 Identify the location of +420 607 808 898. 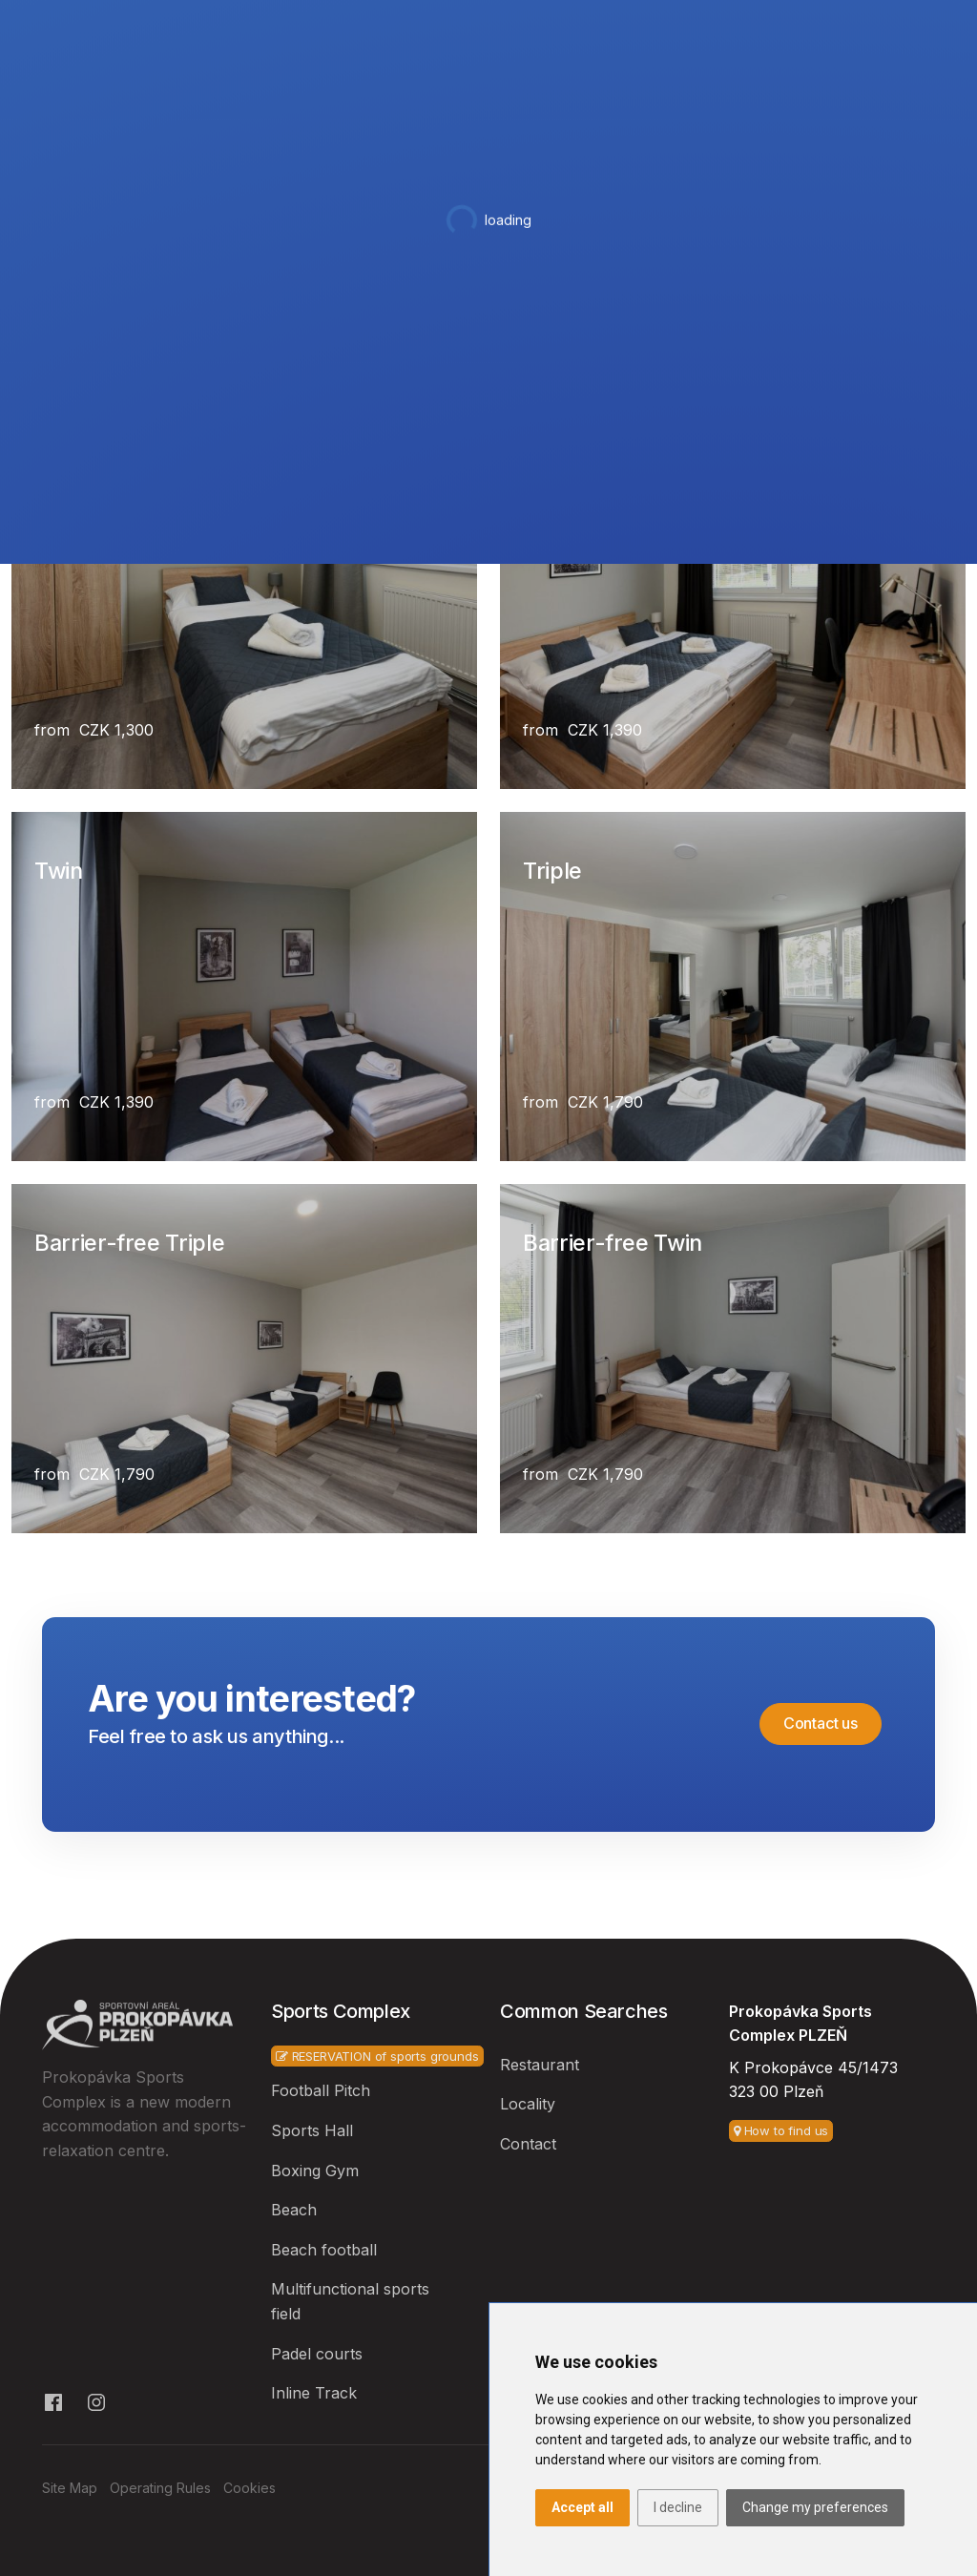
(104, 22).